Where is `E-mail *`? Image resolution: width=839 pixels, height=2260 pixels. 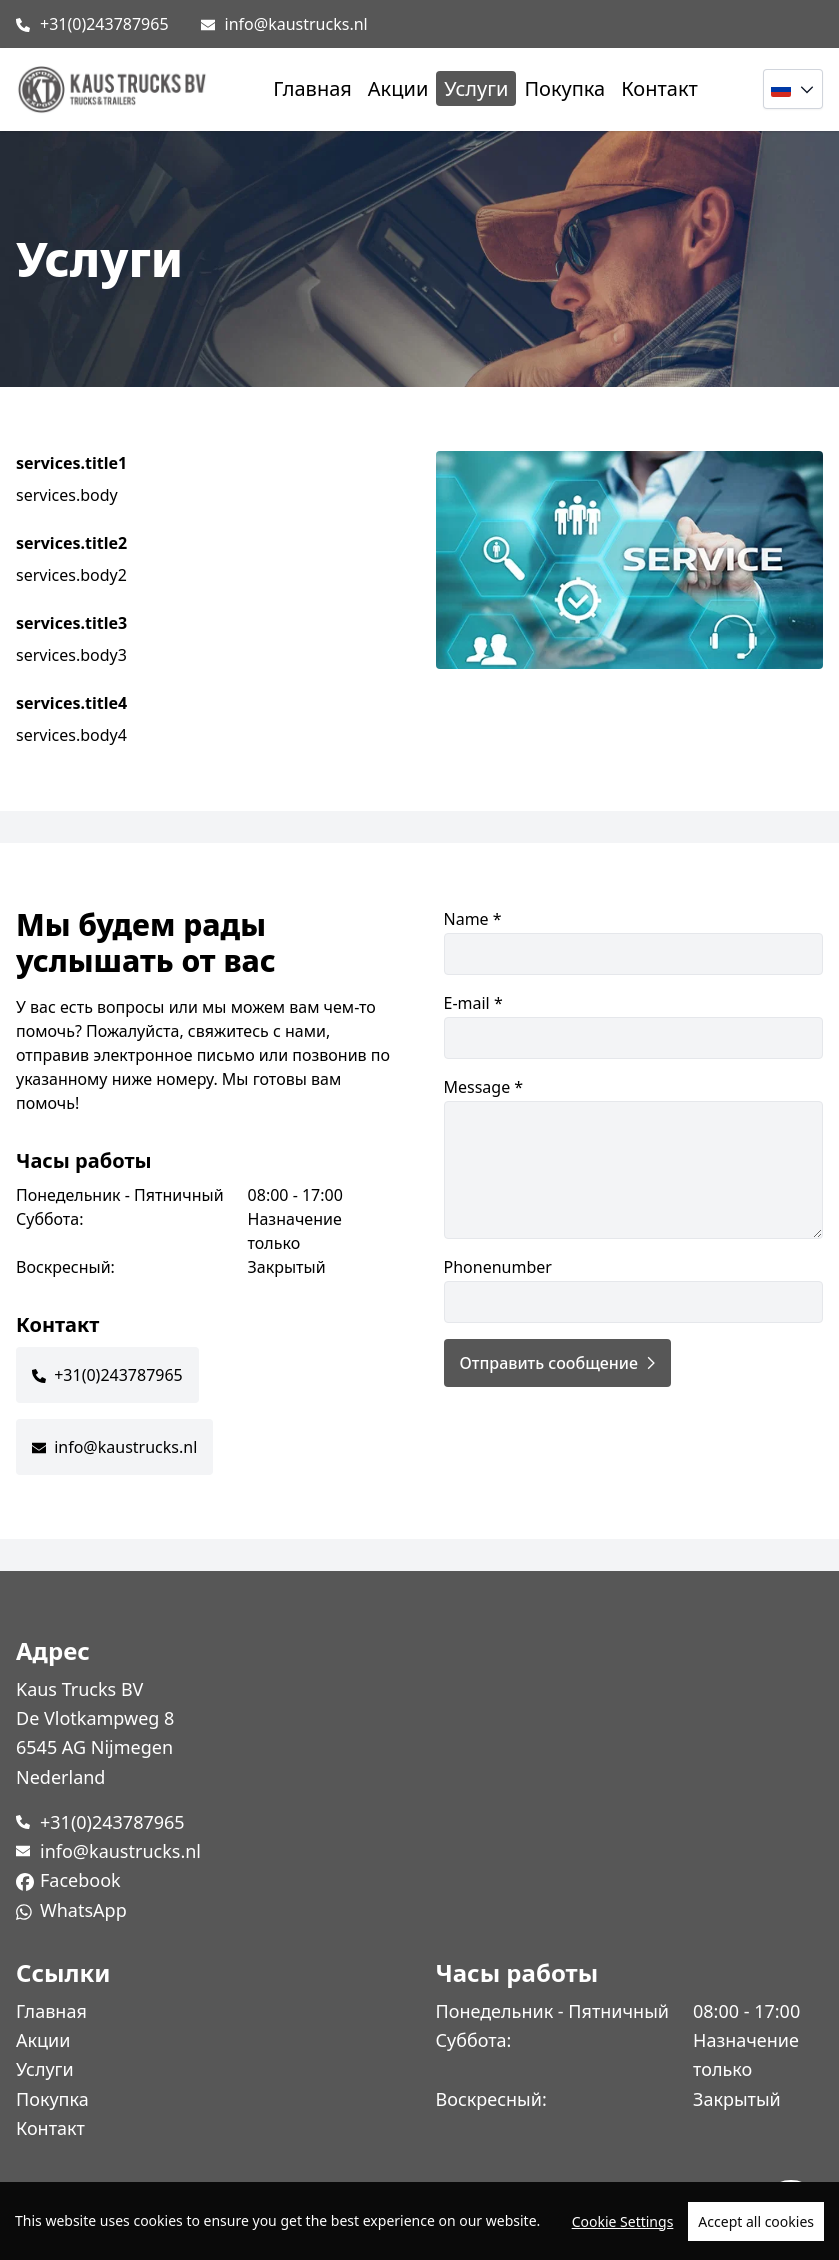
E-mail * is located at coordinates (634, 1025).